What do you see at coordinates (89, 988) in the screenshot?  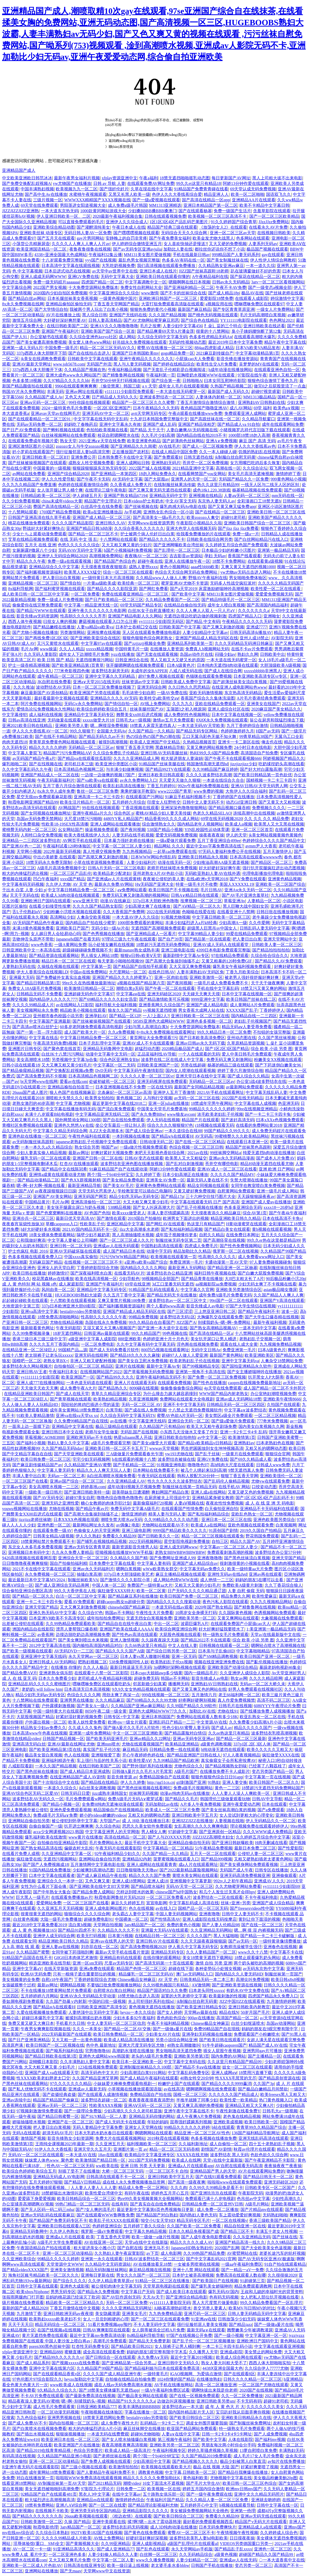 I see `欧美激情日韩精品一区二区` at bounding box center [89, 988].